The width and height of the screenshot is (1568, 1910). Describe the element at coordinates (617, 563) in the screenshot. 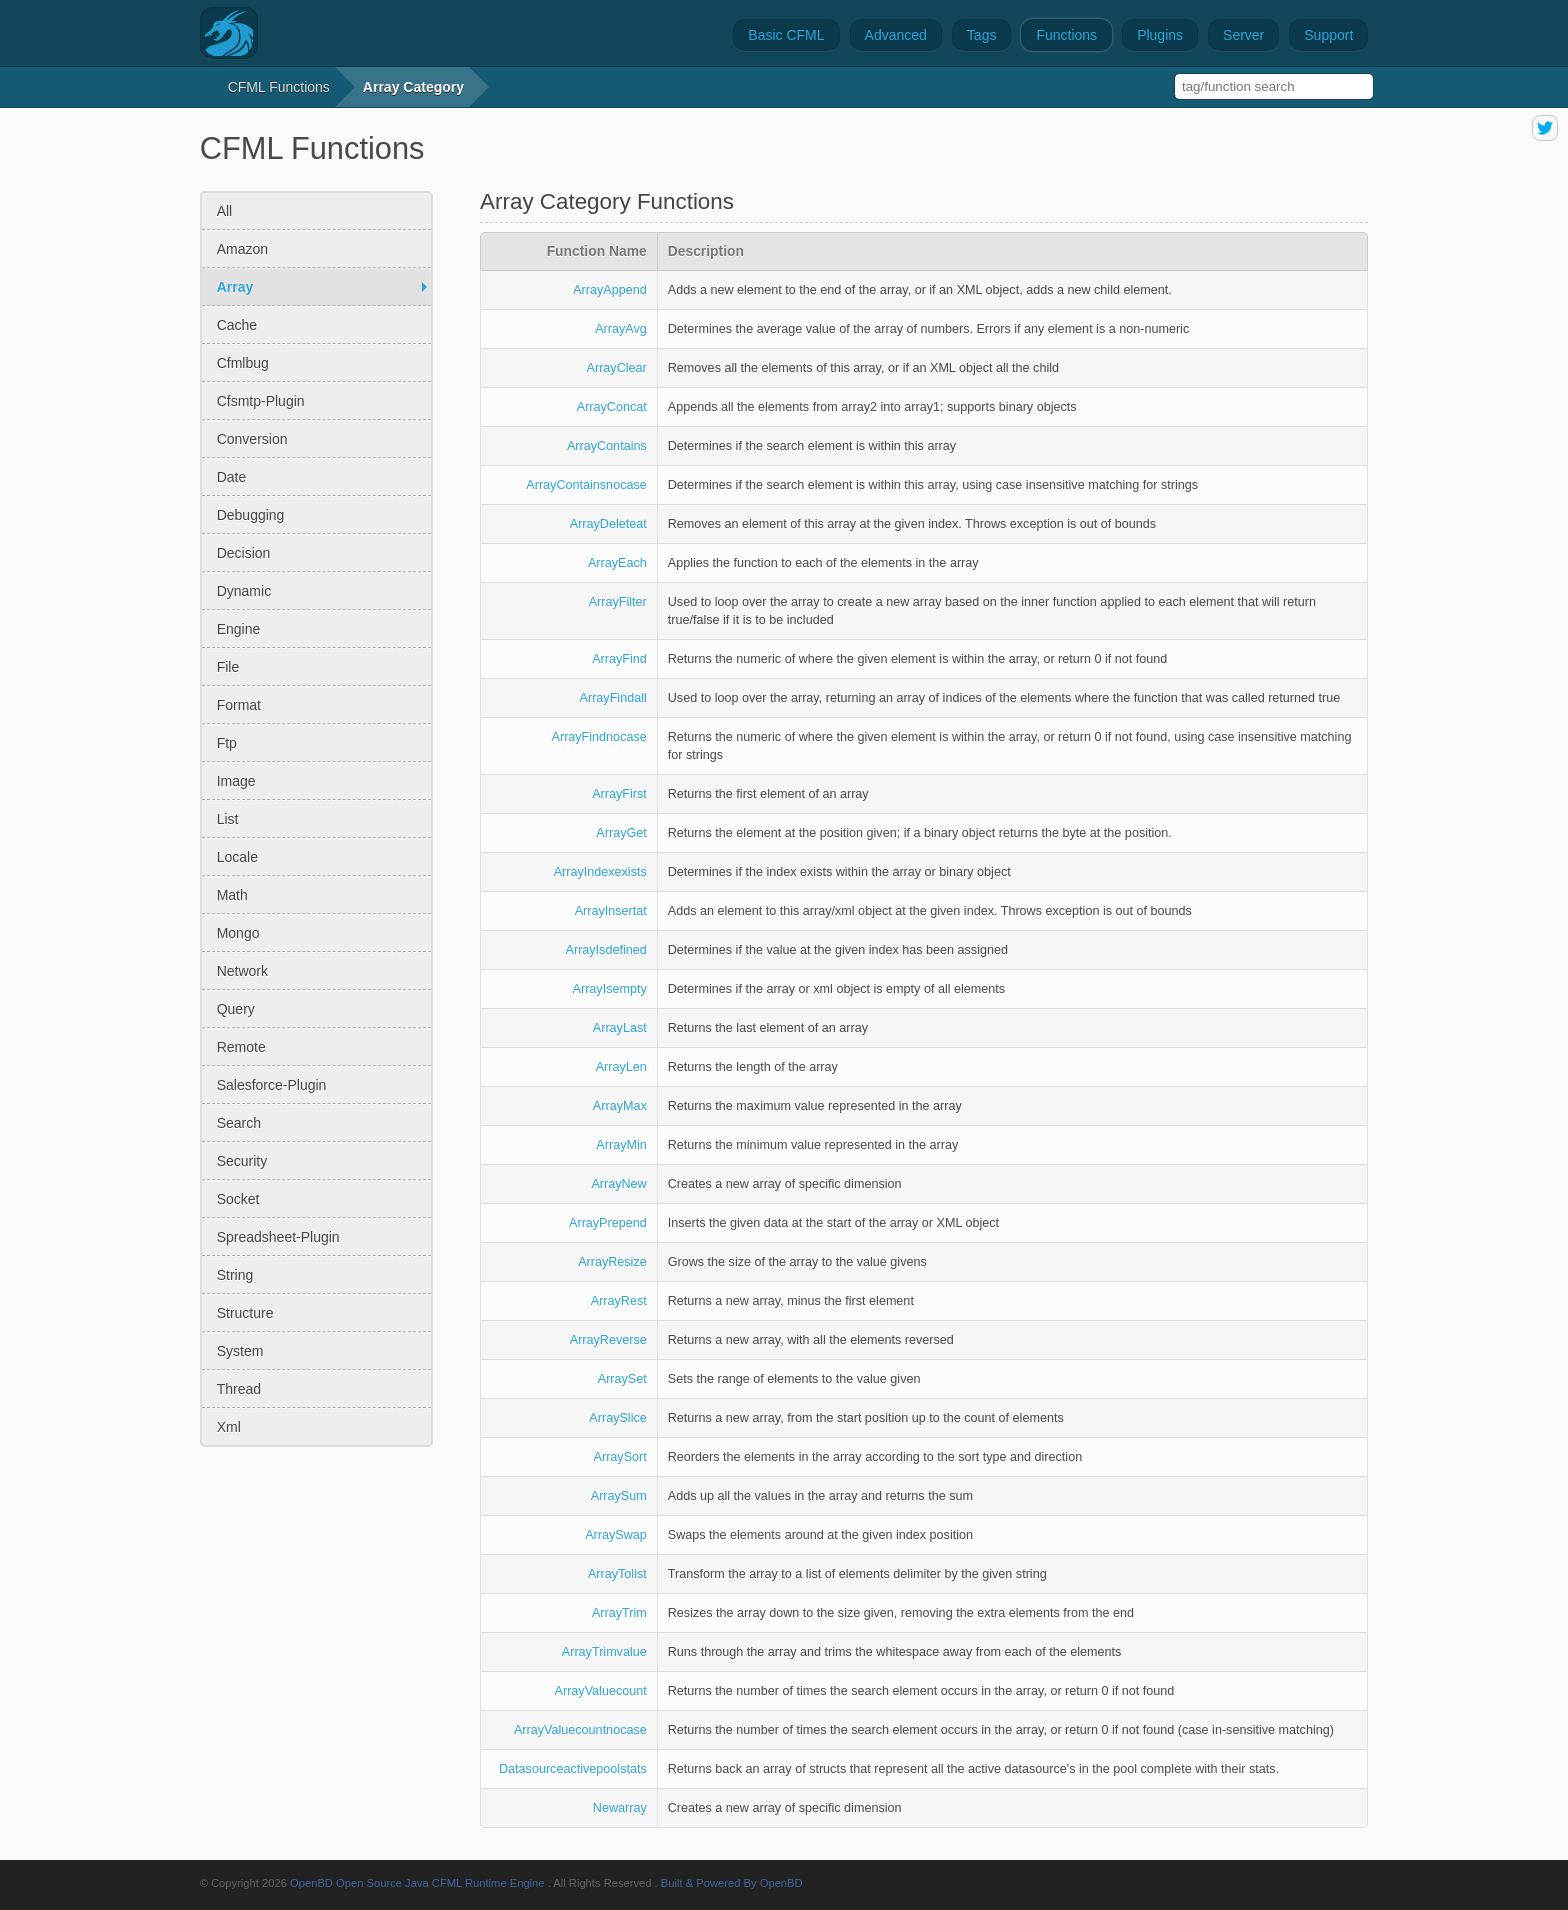

I see `ArrayEach` at that location.